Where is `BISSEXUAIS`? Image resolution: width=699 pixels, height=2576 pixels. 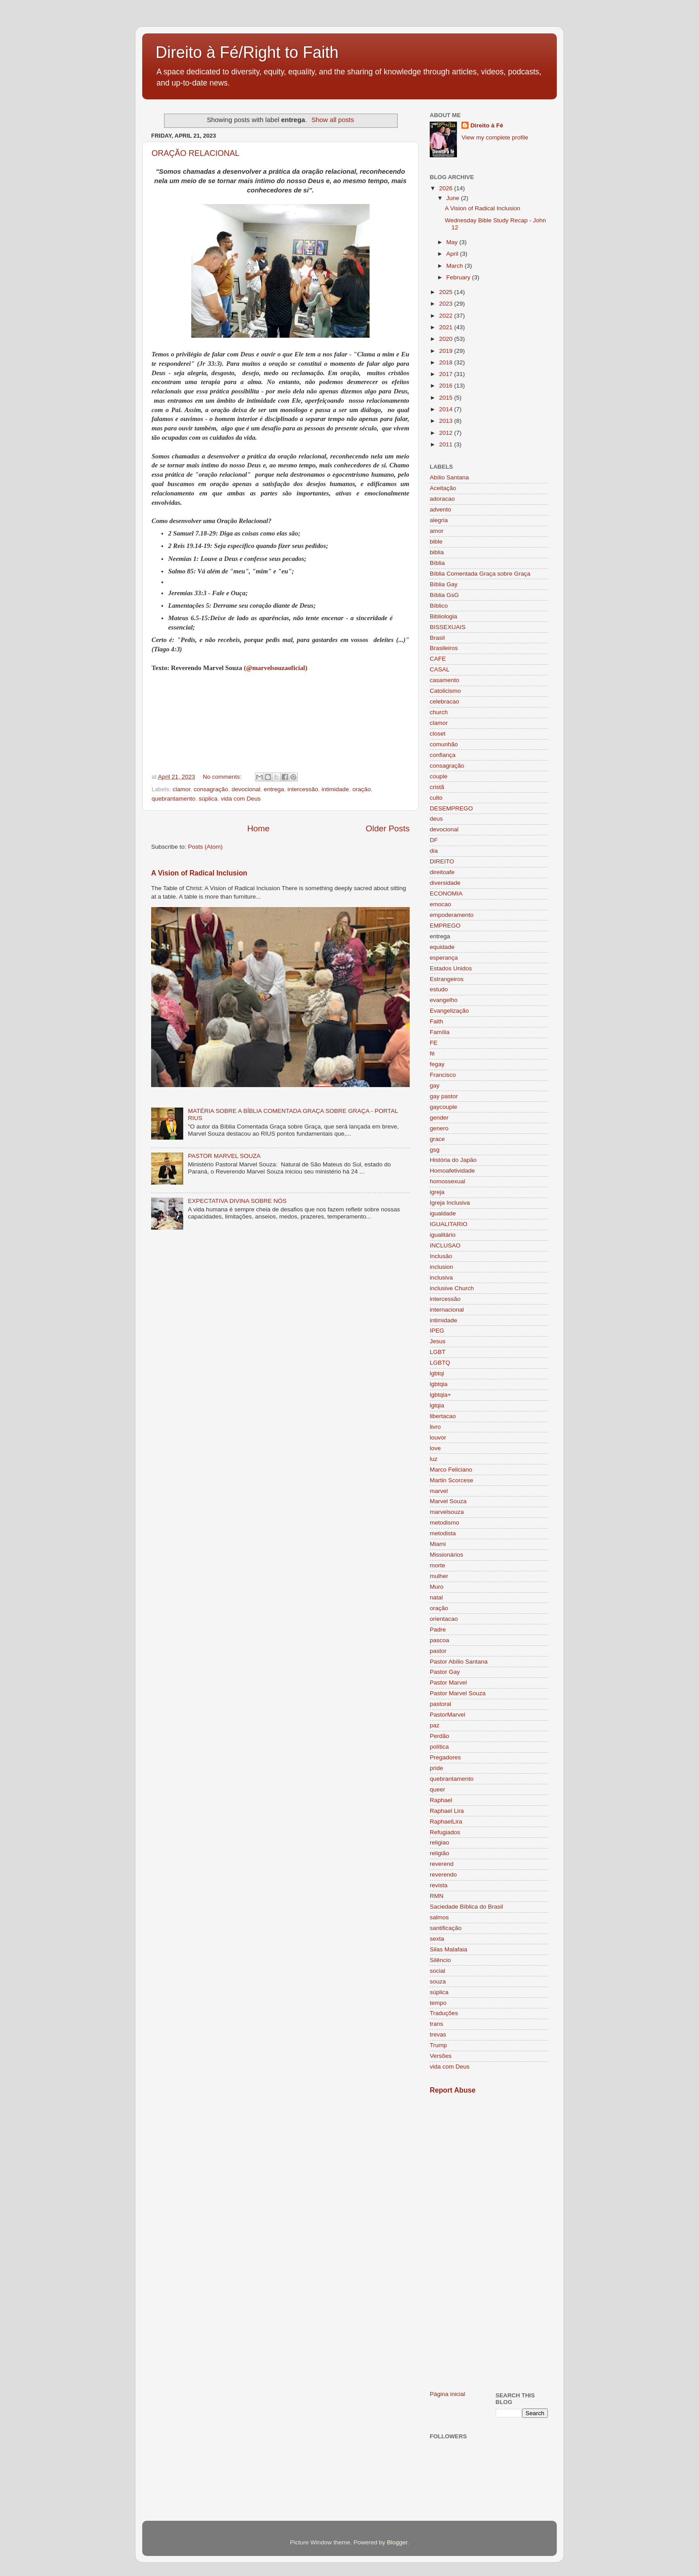
BISSEXUAIS is located at coordinates (447, 627).